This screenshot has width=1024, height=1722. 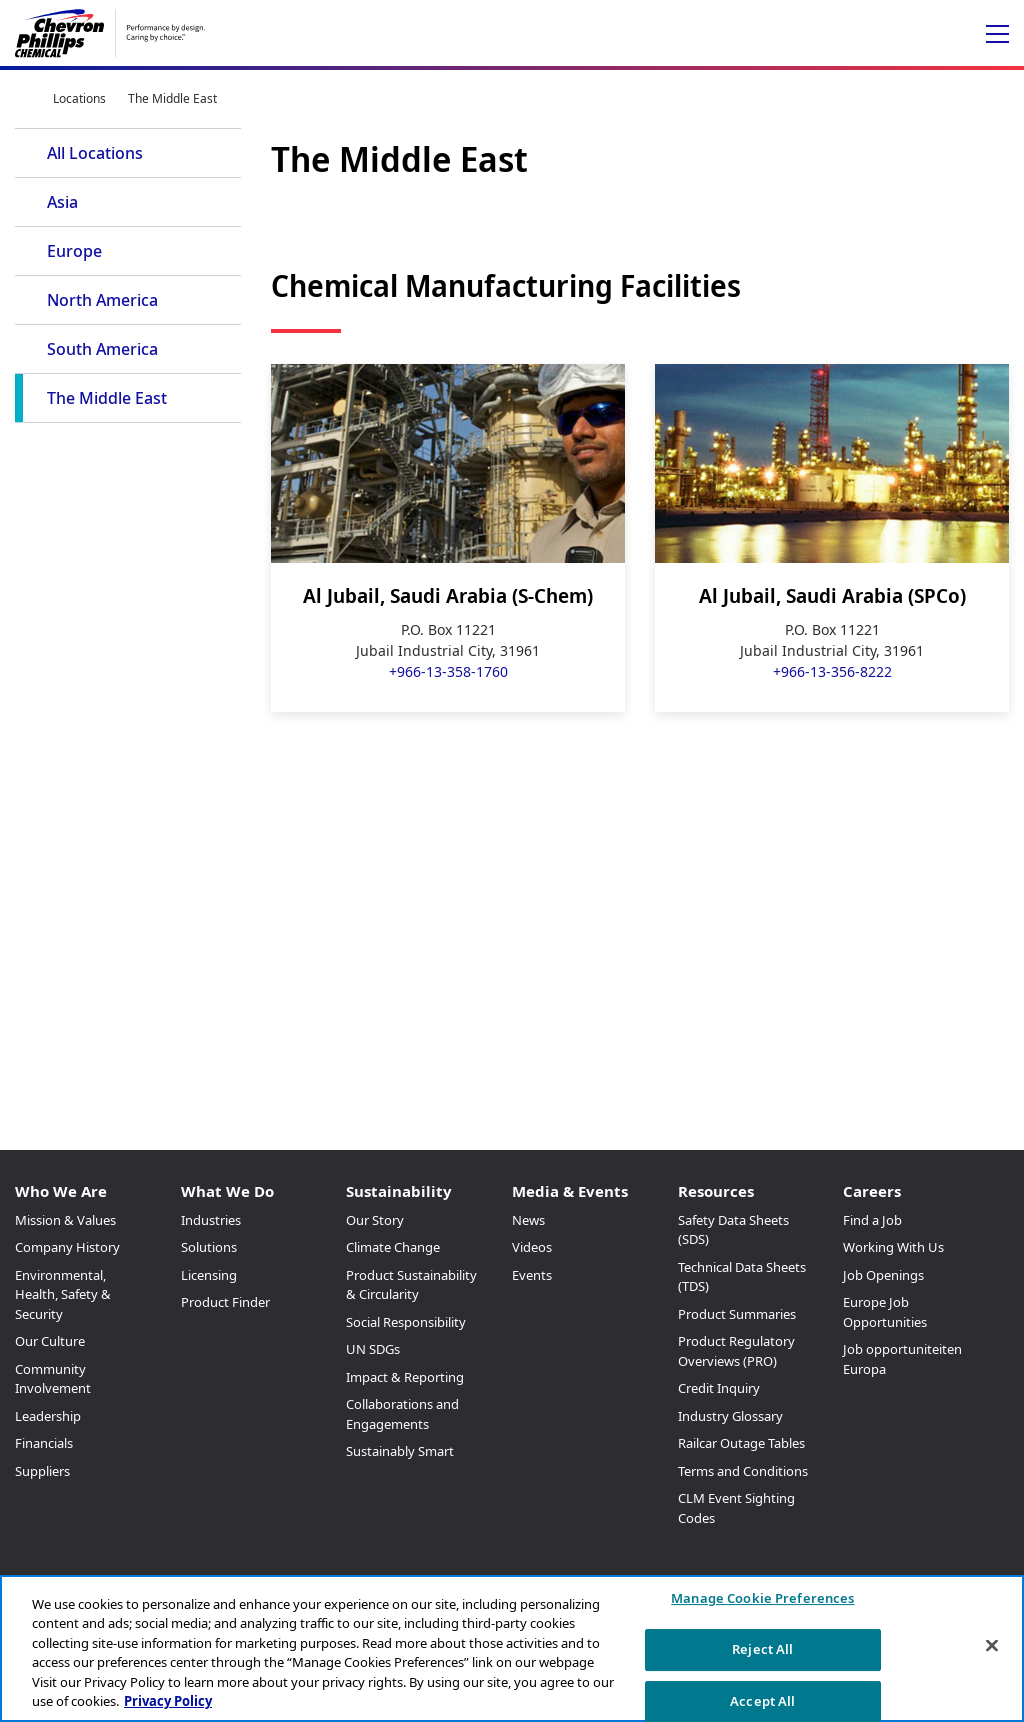 What do you see at coordinates (448, 671) in the screenshot?
I see `+966-13-358-1760` at bounding box center [448, 671].